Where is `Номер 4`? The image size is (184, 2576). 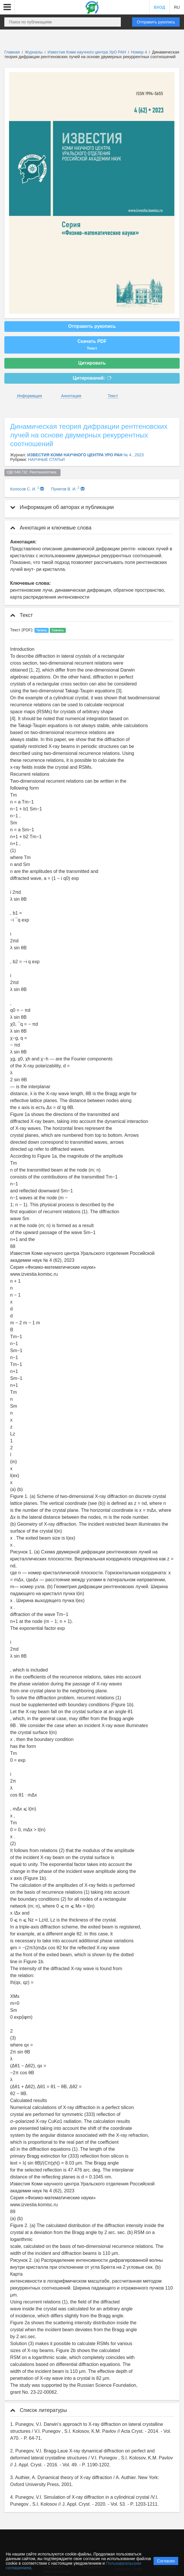
Номер 4 is located at coordinates (139, 52).